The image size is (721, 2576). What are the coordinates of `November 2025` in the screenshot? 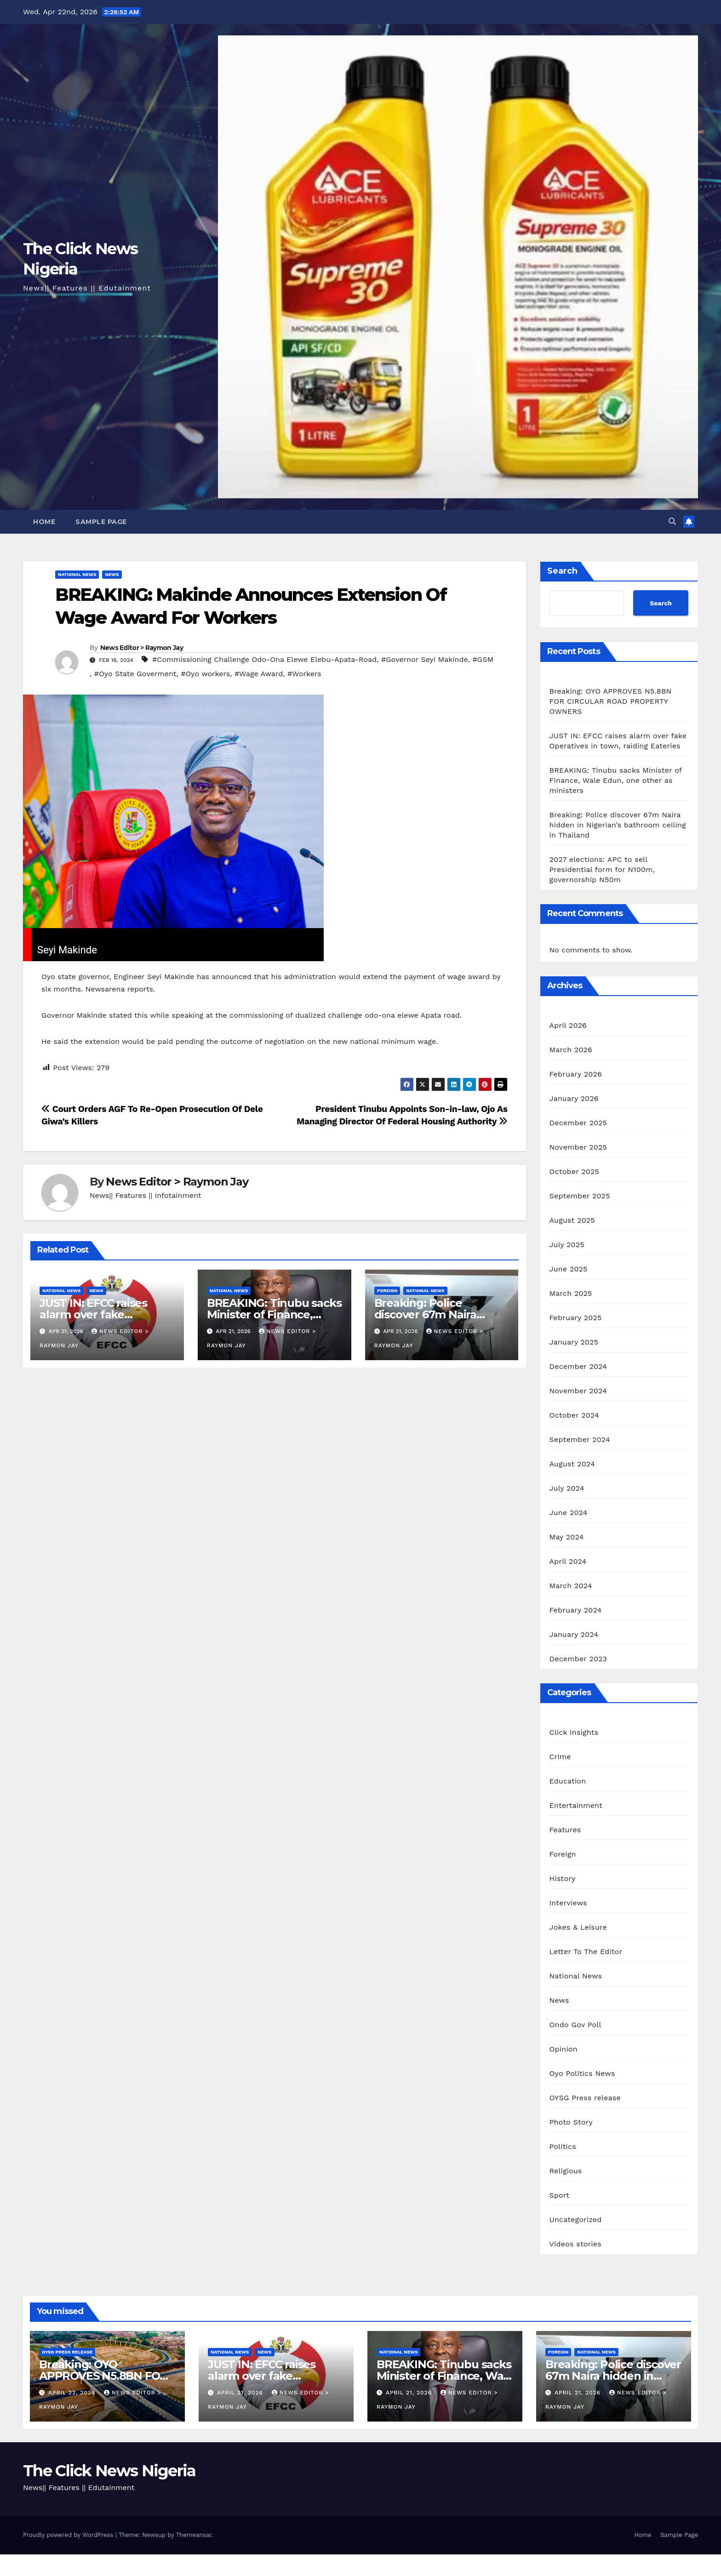 It's located at (578, 1147).